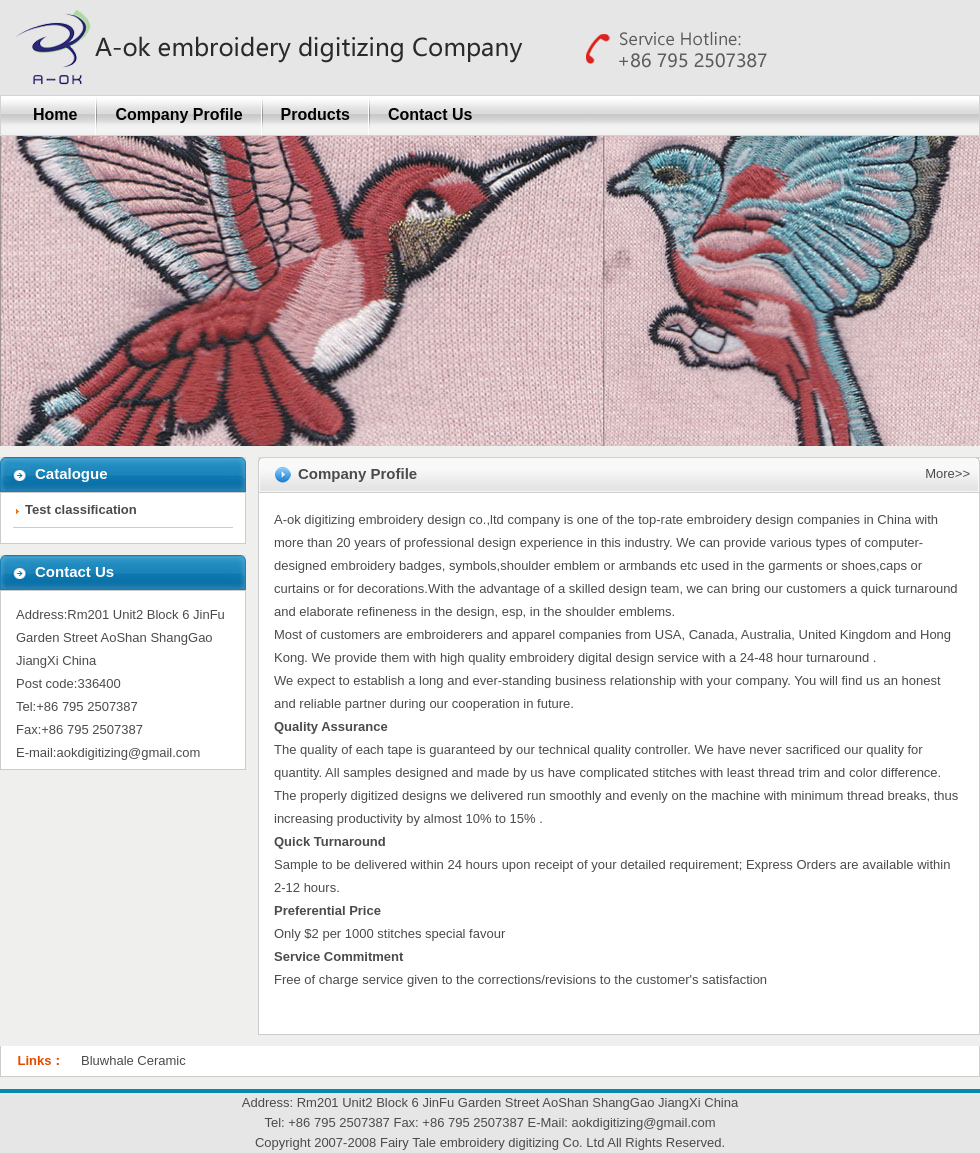 Image resolution: width=980 pixels, height=1153 pixels. What do you see at coordinates (178, 114) in the screenshot?
I see `Company Profile` at bounding box center [178, 114].